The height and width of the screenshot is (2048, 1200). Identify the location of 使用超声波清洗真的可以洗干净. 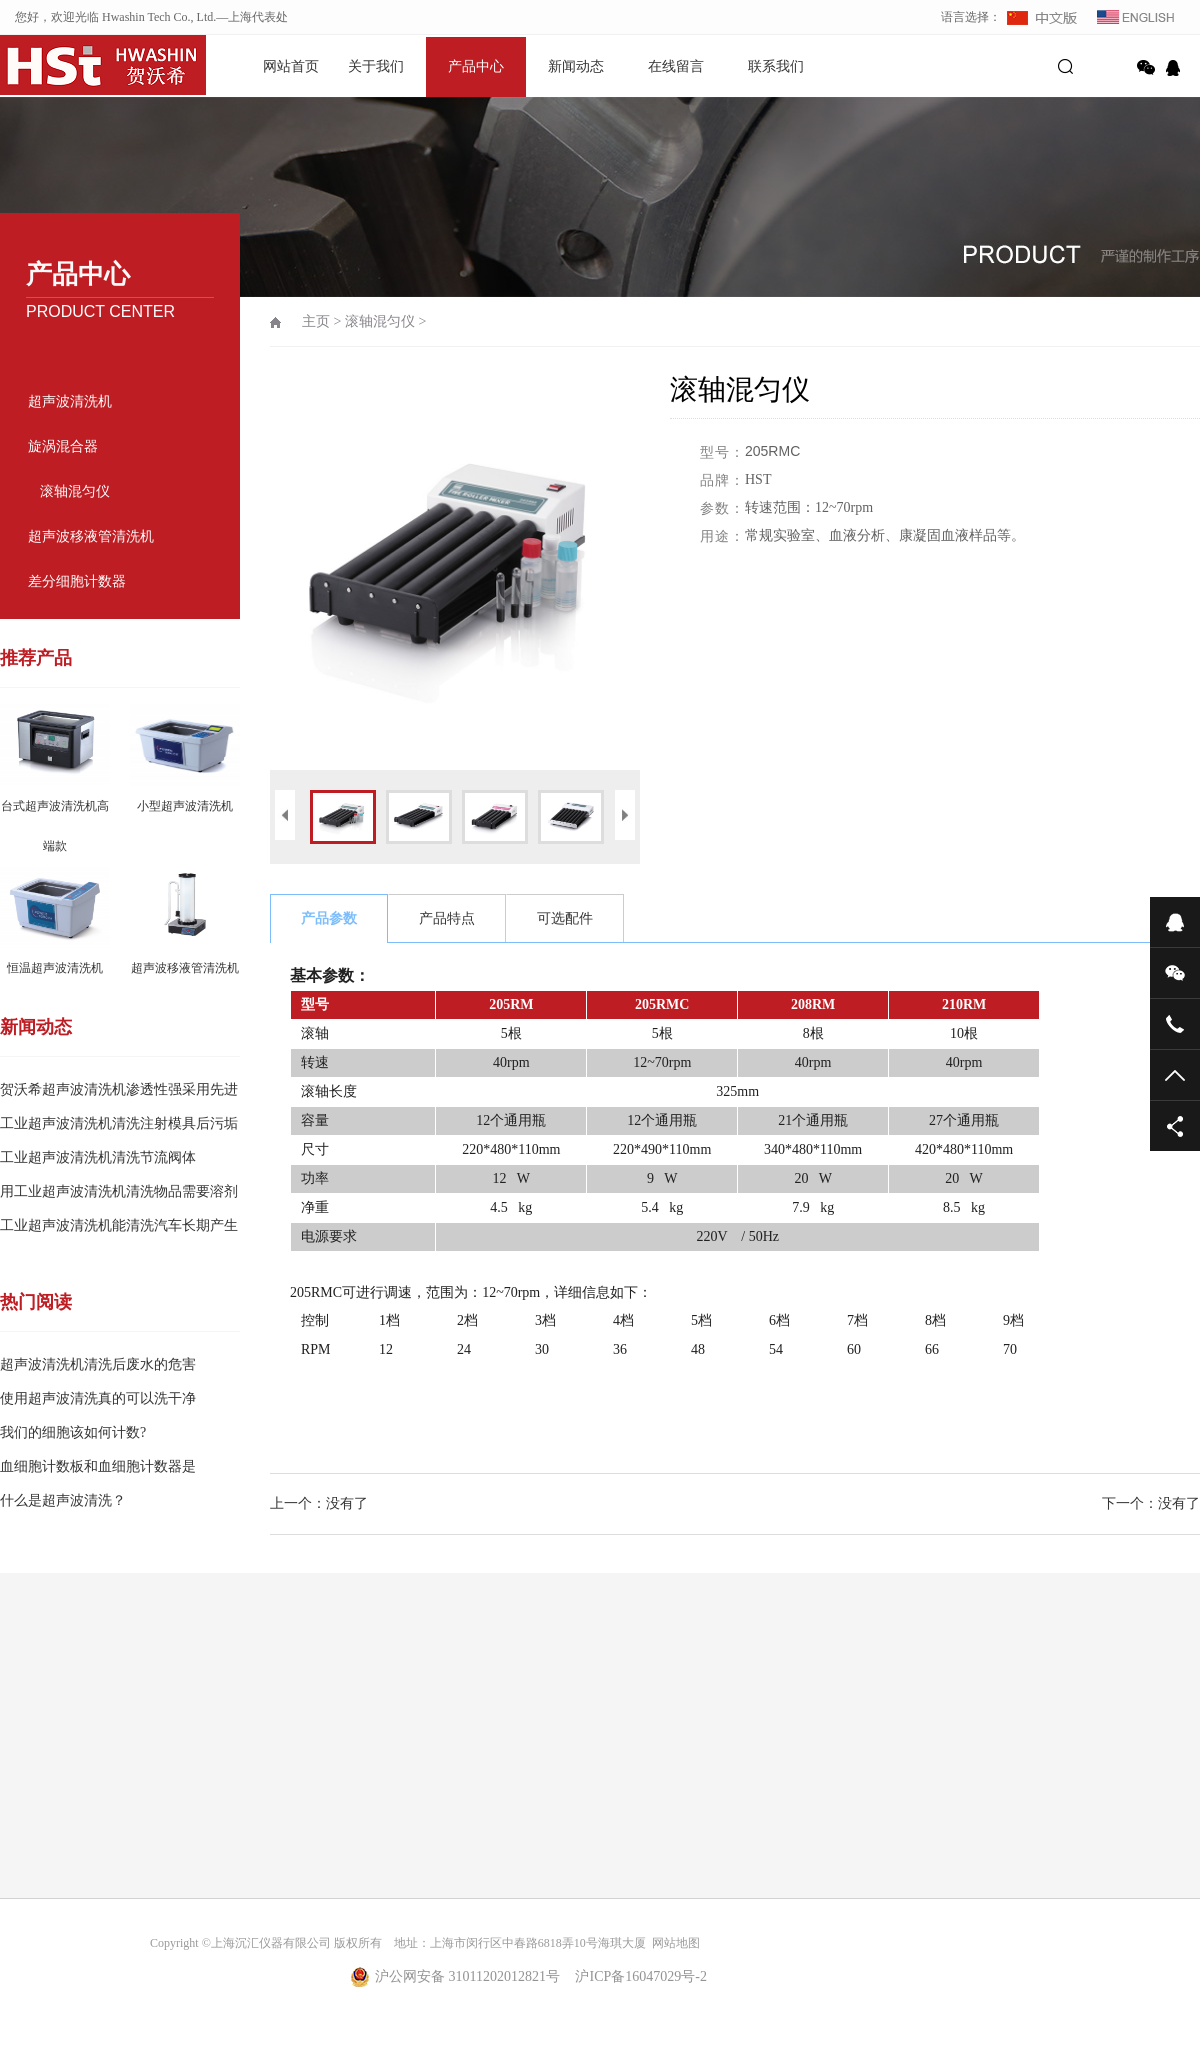
(98, 1398).